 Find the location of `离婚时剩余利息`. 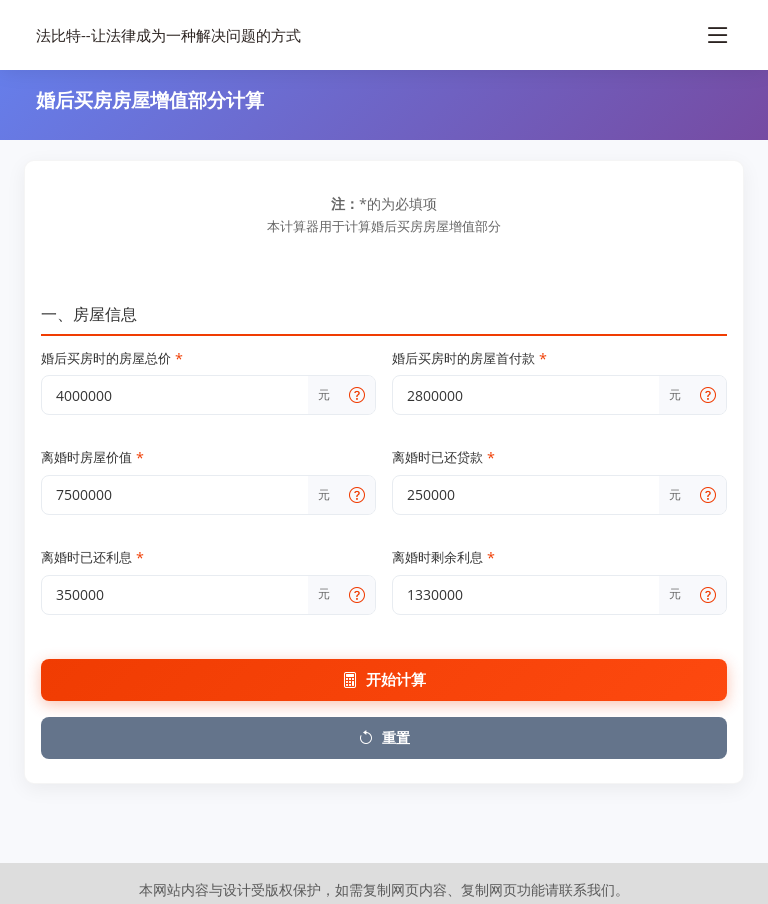

离婚时剩余利息 is located at coordinates (443, 558).